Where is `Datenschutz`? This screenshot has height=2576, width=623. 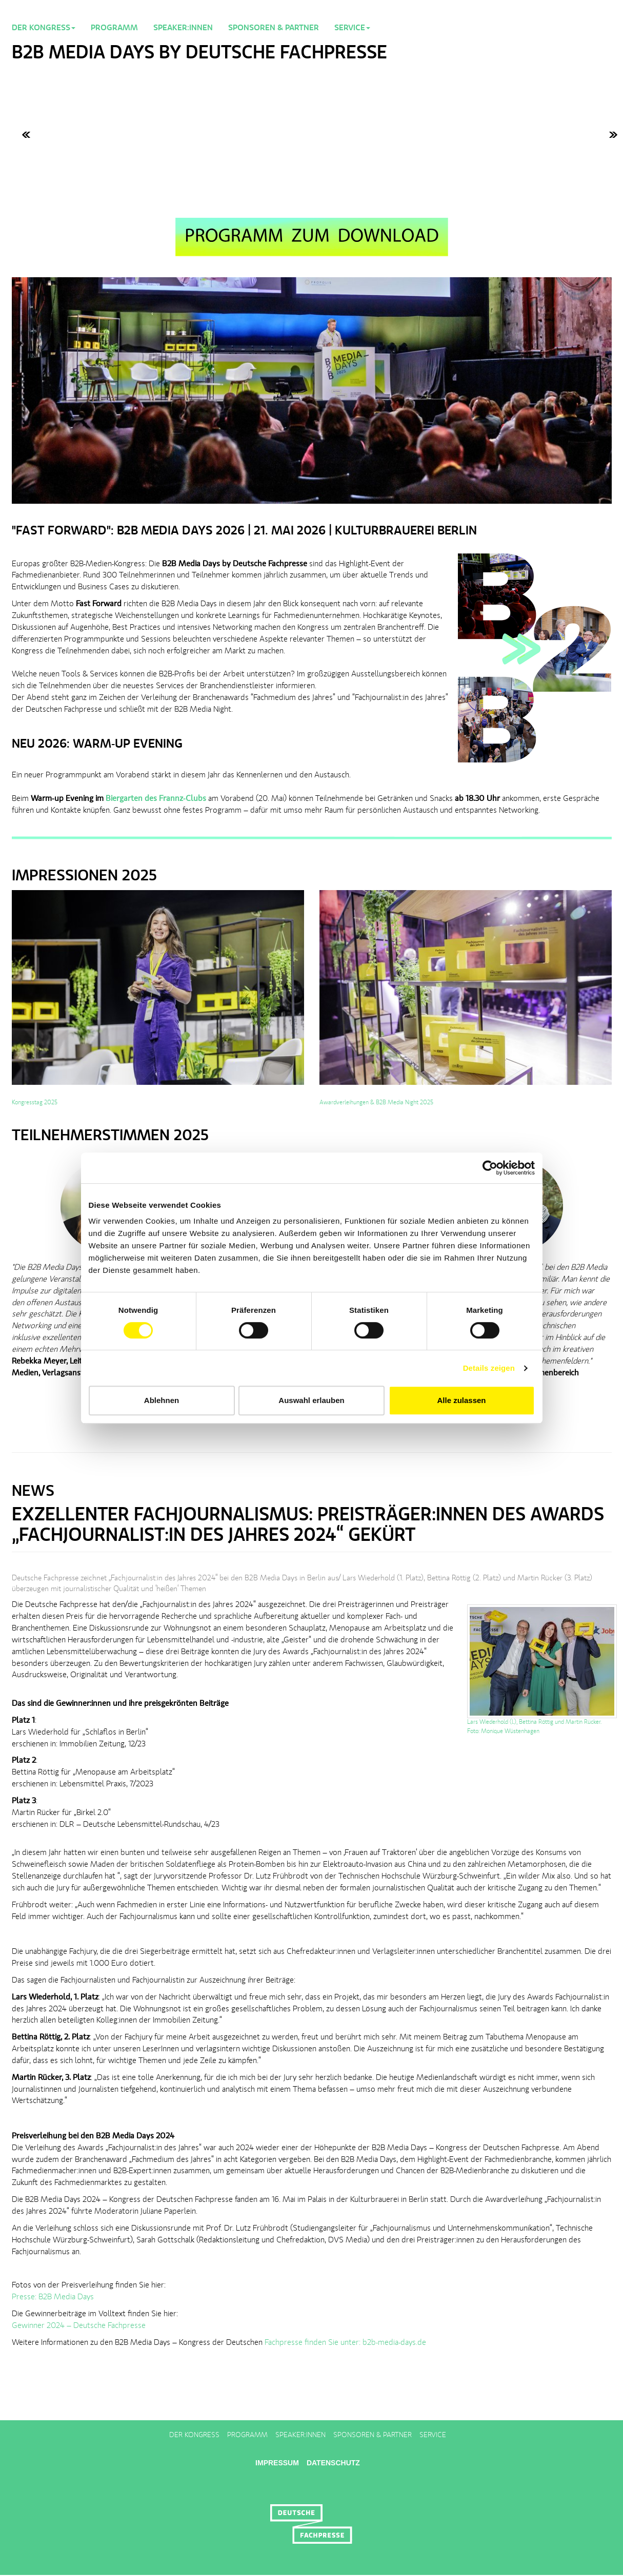
Datenschutz is located at coordinates (333, 2463).